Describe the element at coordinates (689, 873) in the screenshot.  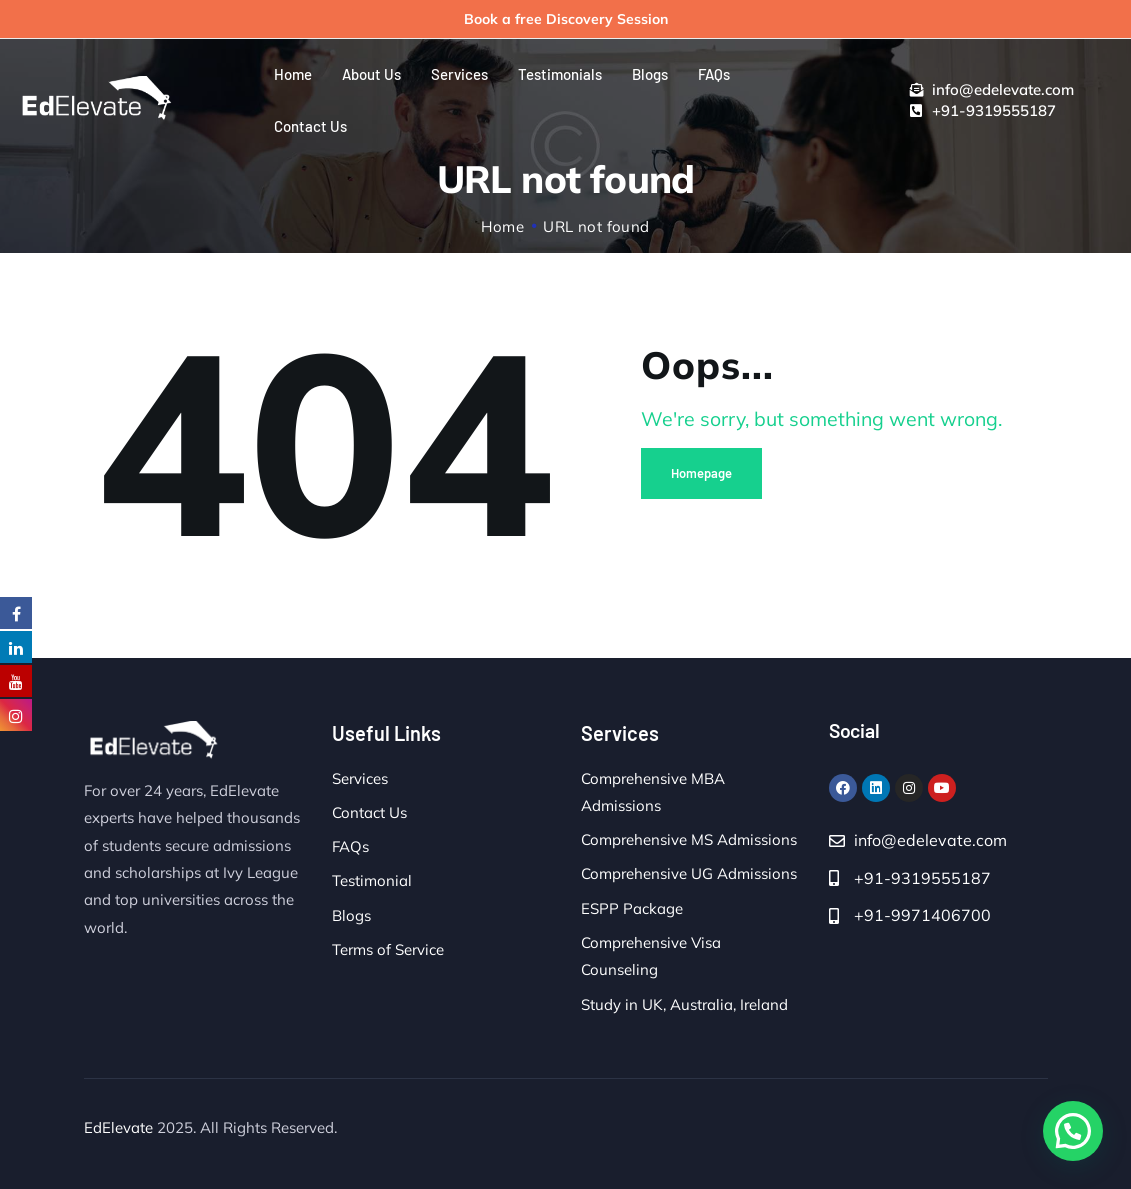
I see `Comprehensive UG Admissions` at that location.